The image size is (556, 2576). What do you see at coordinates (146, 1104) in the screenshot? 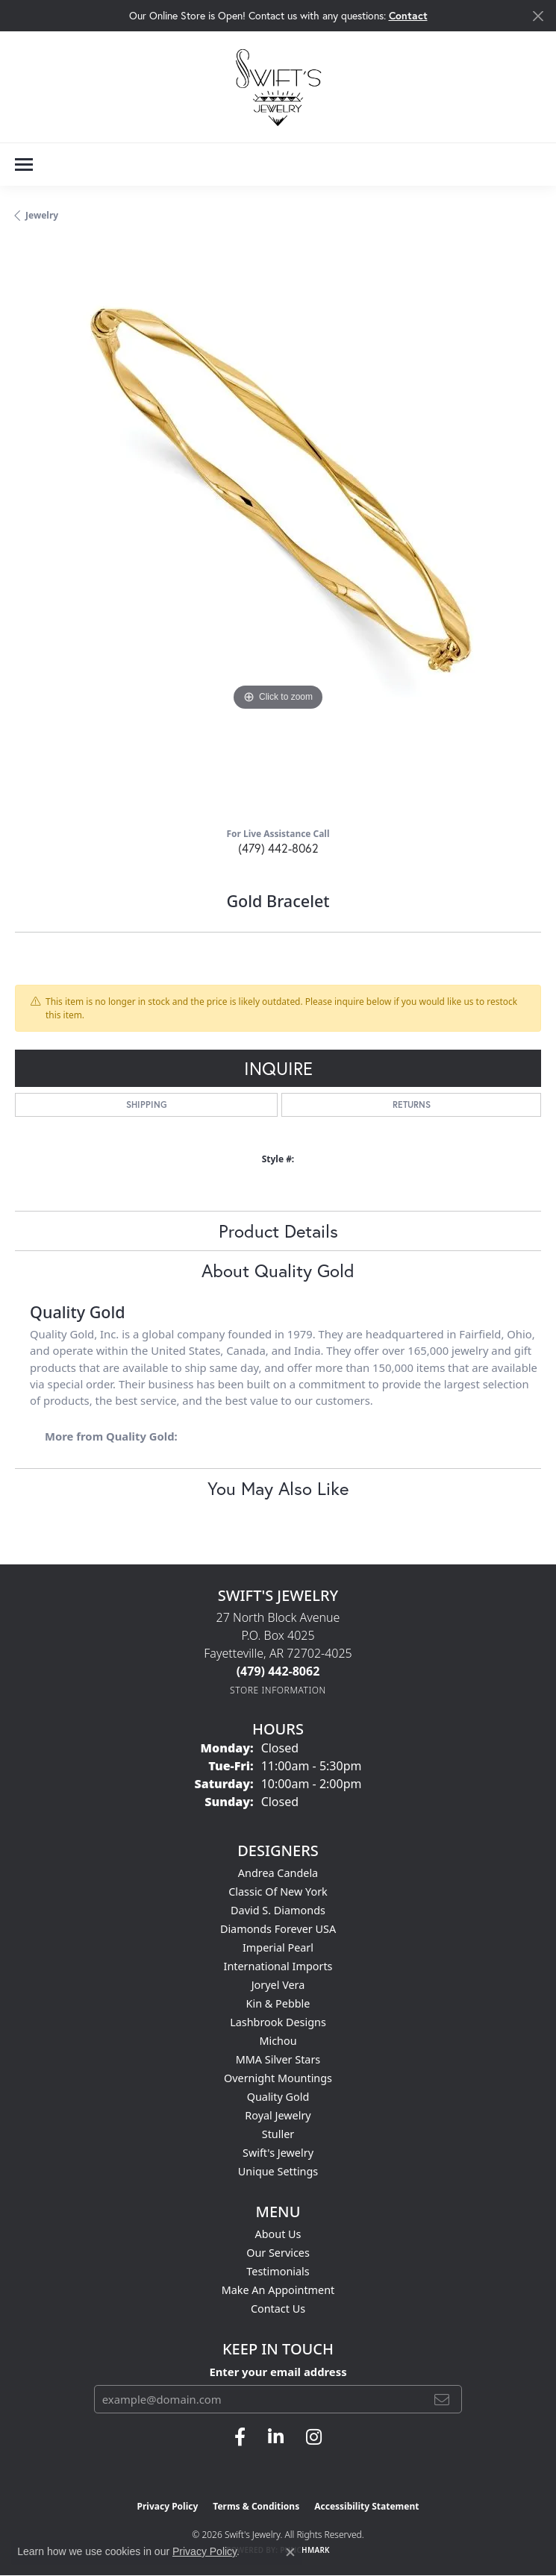
I see `Shipping` at bounding box center [146, 1104].